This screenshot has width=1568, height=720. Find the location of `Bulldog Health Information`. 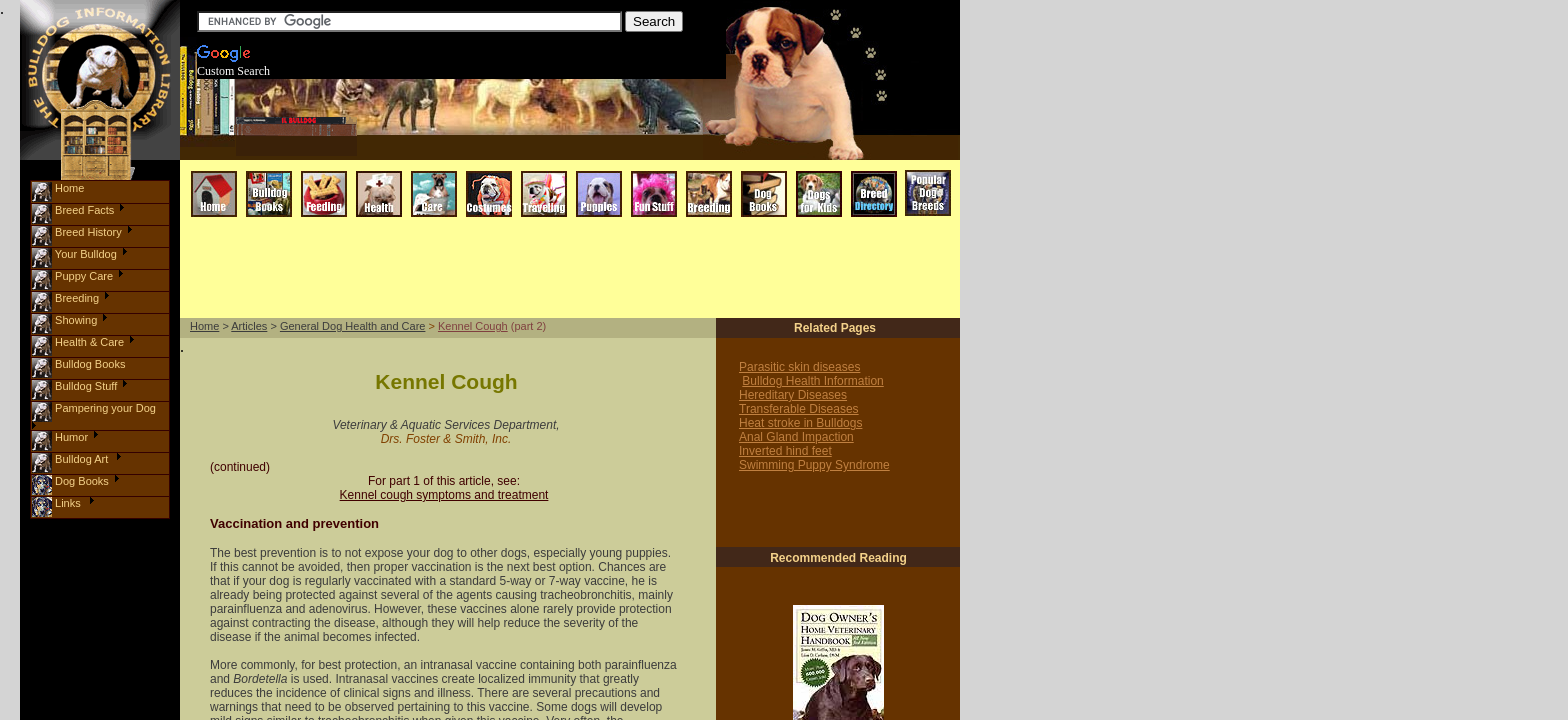

Bulldog Health Information is located at coordinates (812, 381).